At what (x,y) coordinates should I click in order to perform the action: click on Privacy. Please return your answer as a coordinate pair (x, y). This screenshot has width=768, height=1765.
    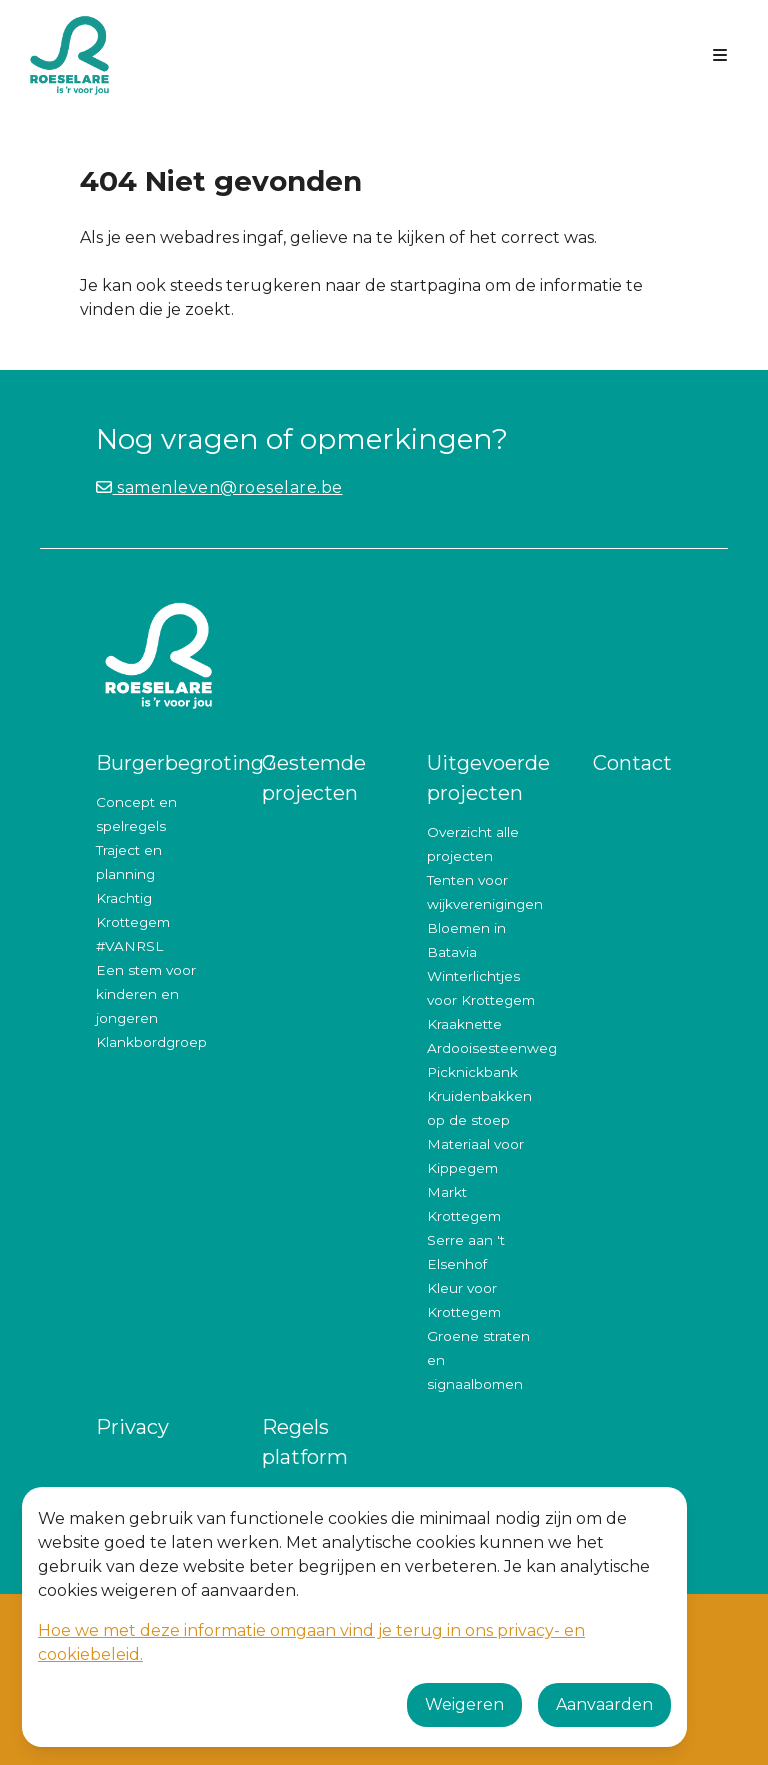
    Looking at the image, I should click on (132, 1427).